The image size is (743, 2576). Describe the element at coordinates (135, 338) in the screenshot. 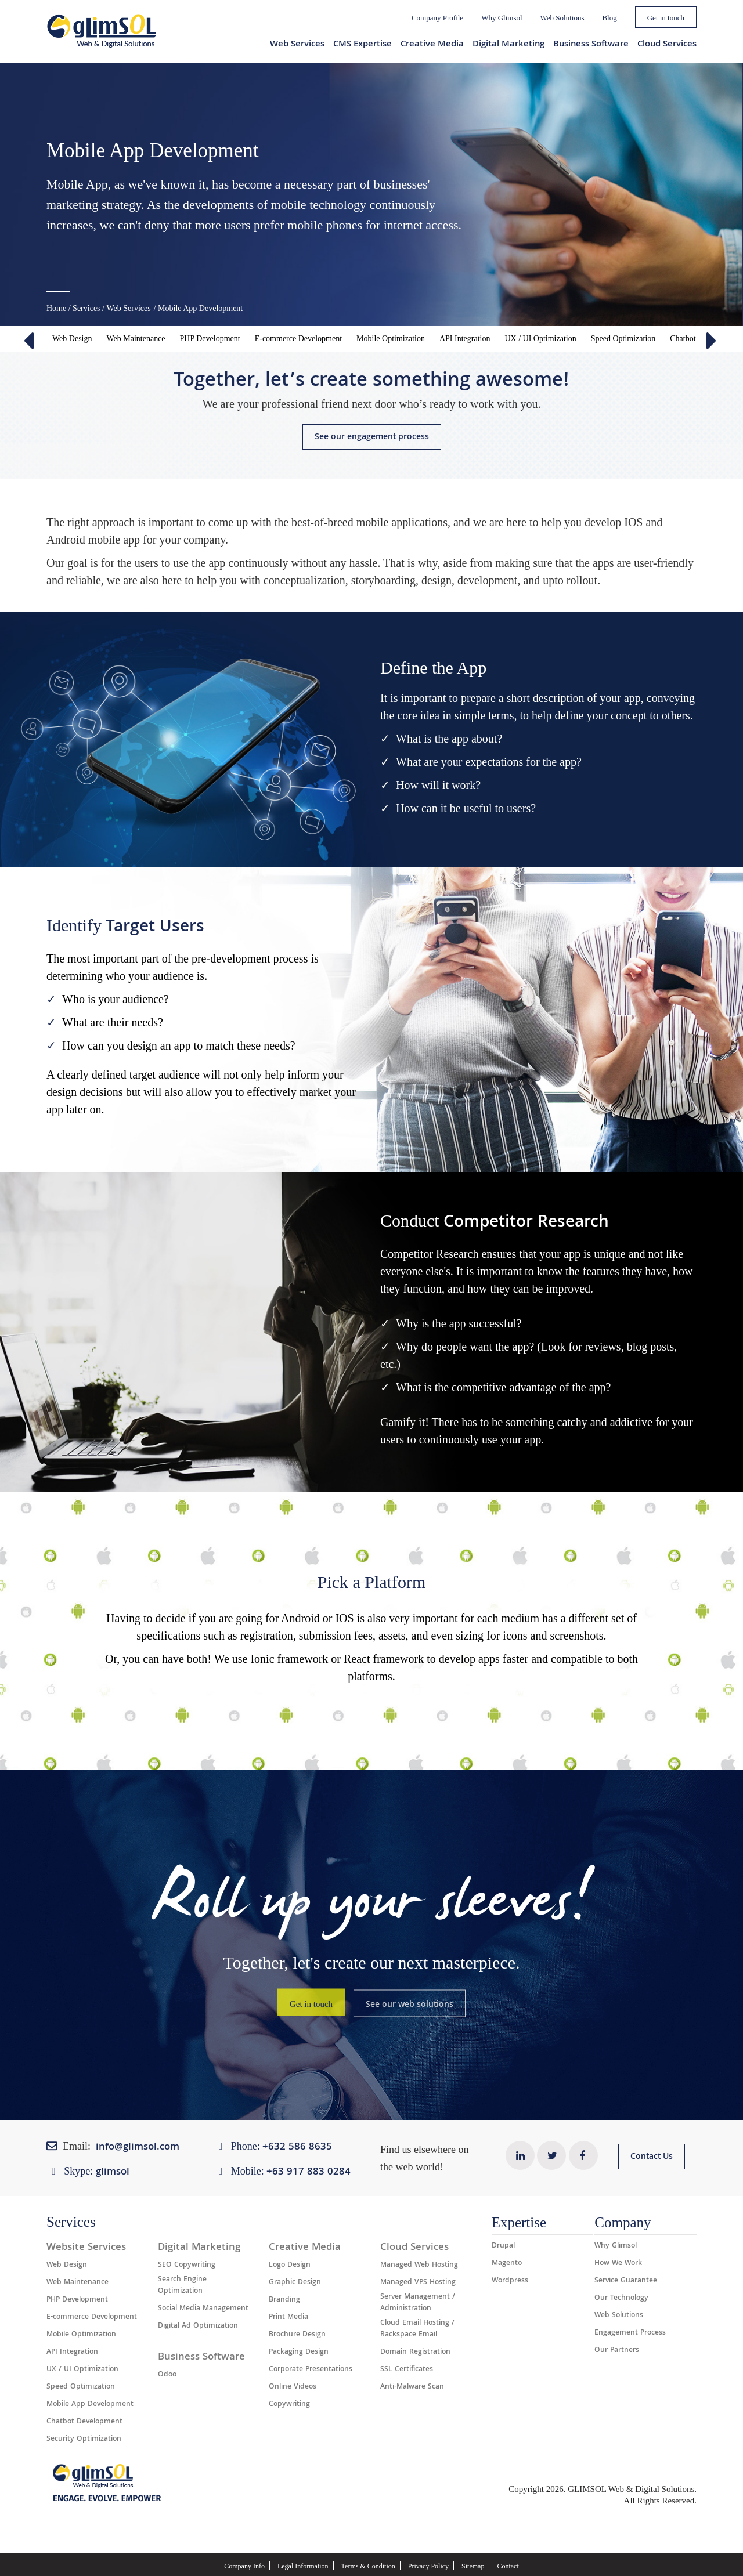

I see `Web Maintenance` at that location.